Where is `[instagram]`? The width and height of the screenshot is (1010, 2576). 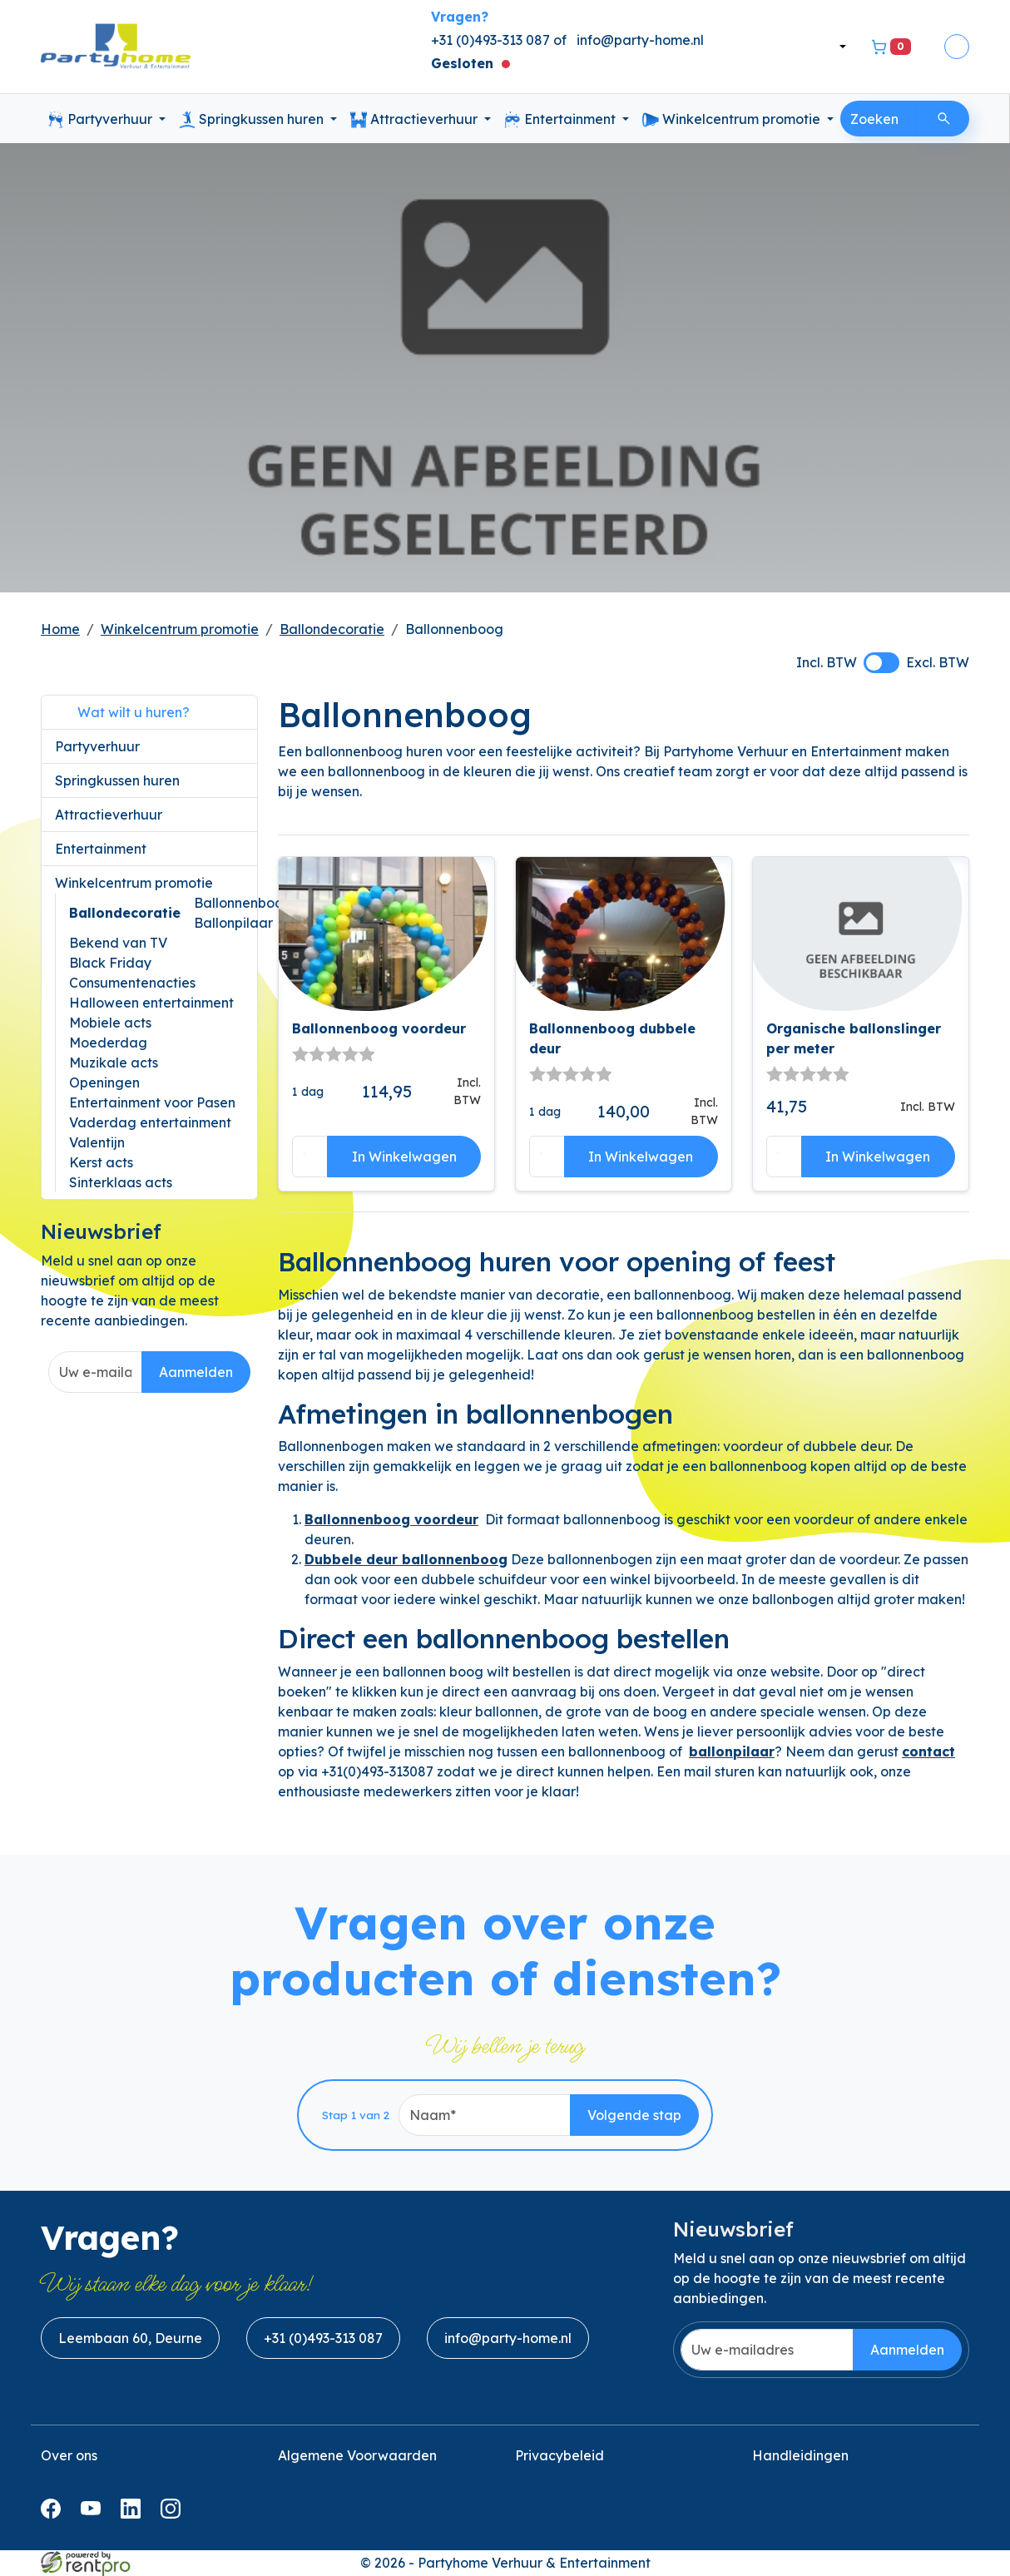
[instagram] is located at coordinates (174, 2513).